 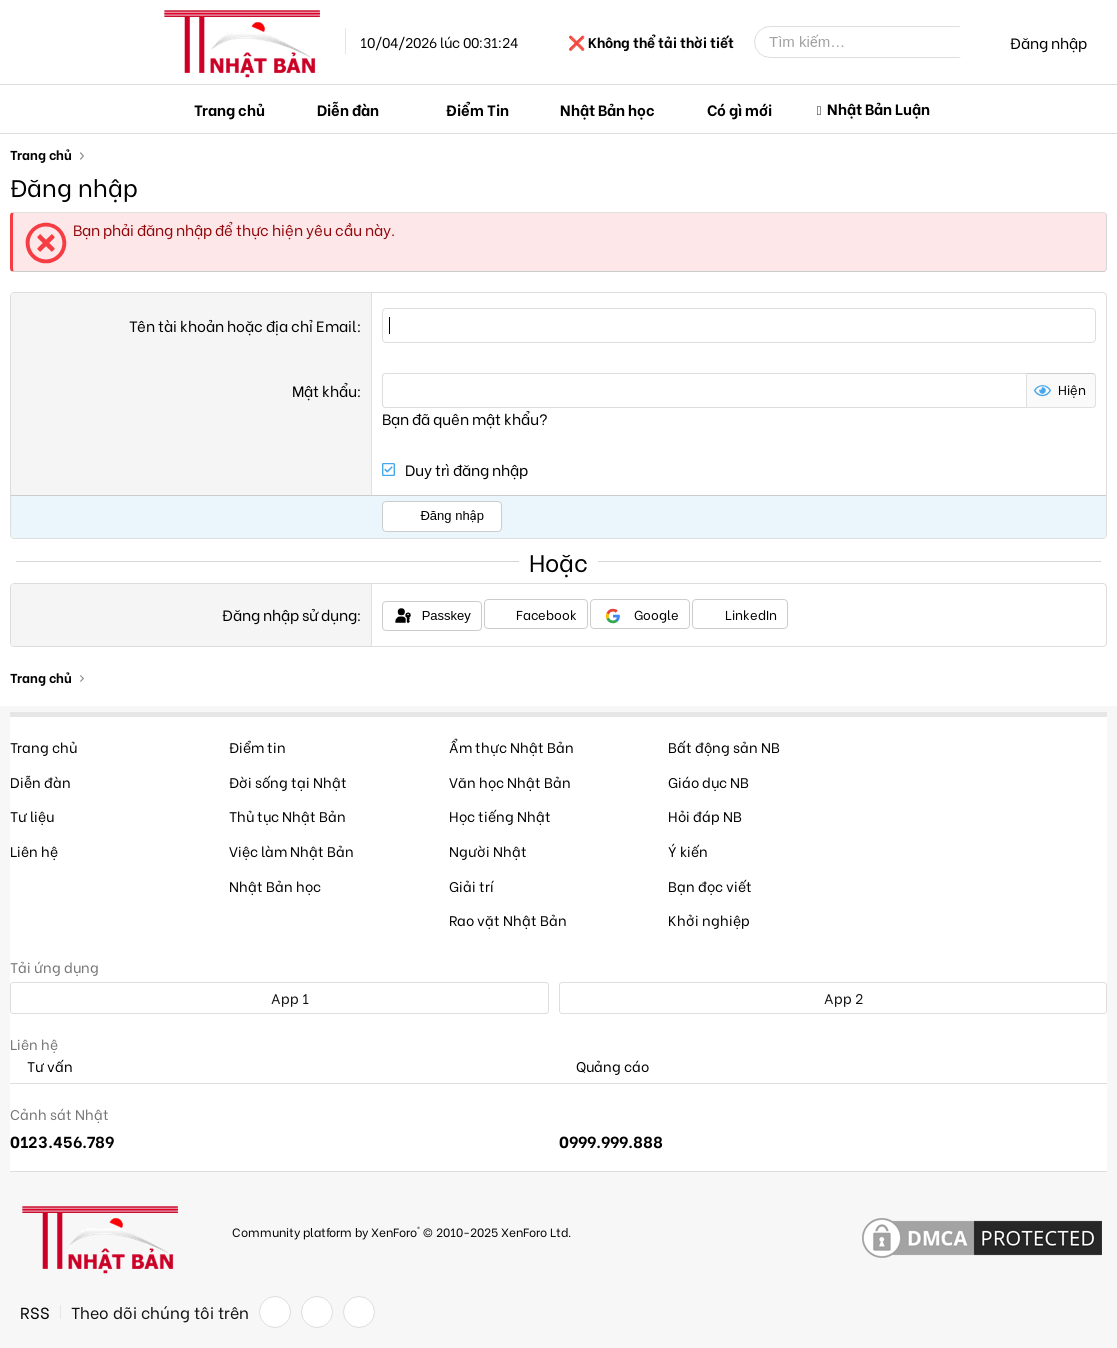 What do you see at coordinates (229, 109) in the screenshot?
I see `Trang chủ` at bounding box center [229, 109].